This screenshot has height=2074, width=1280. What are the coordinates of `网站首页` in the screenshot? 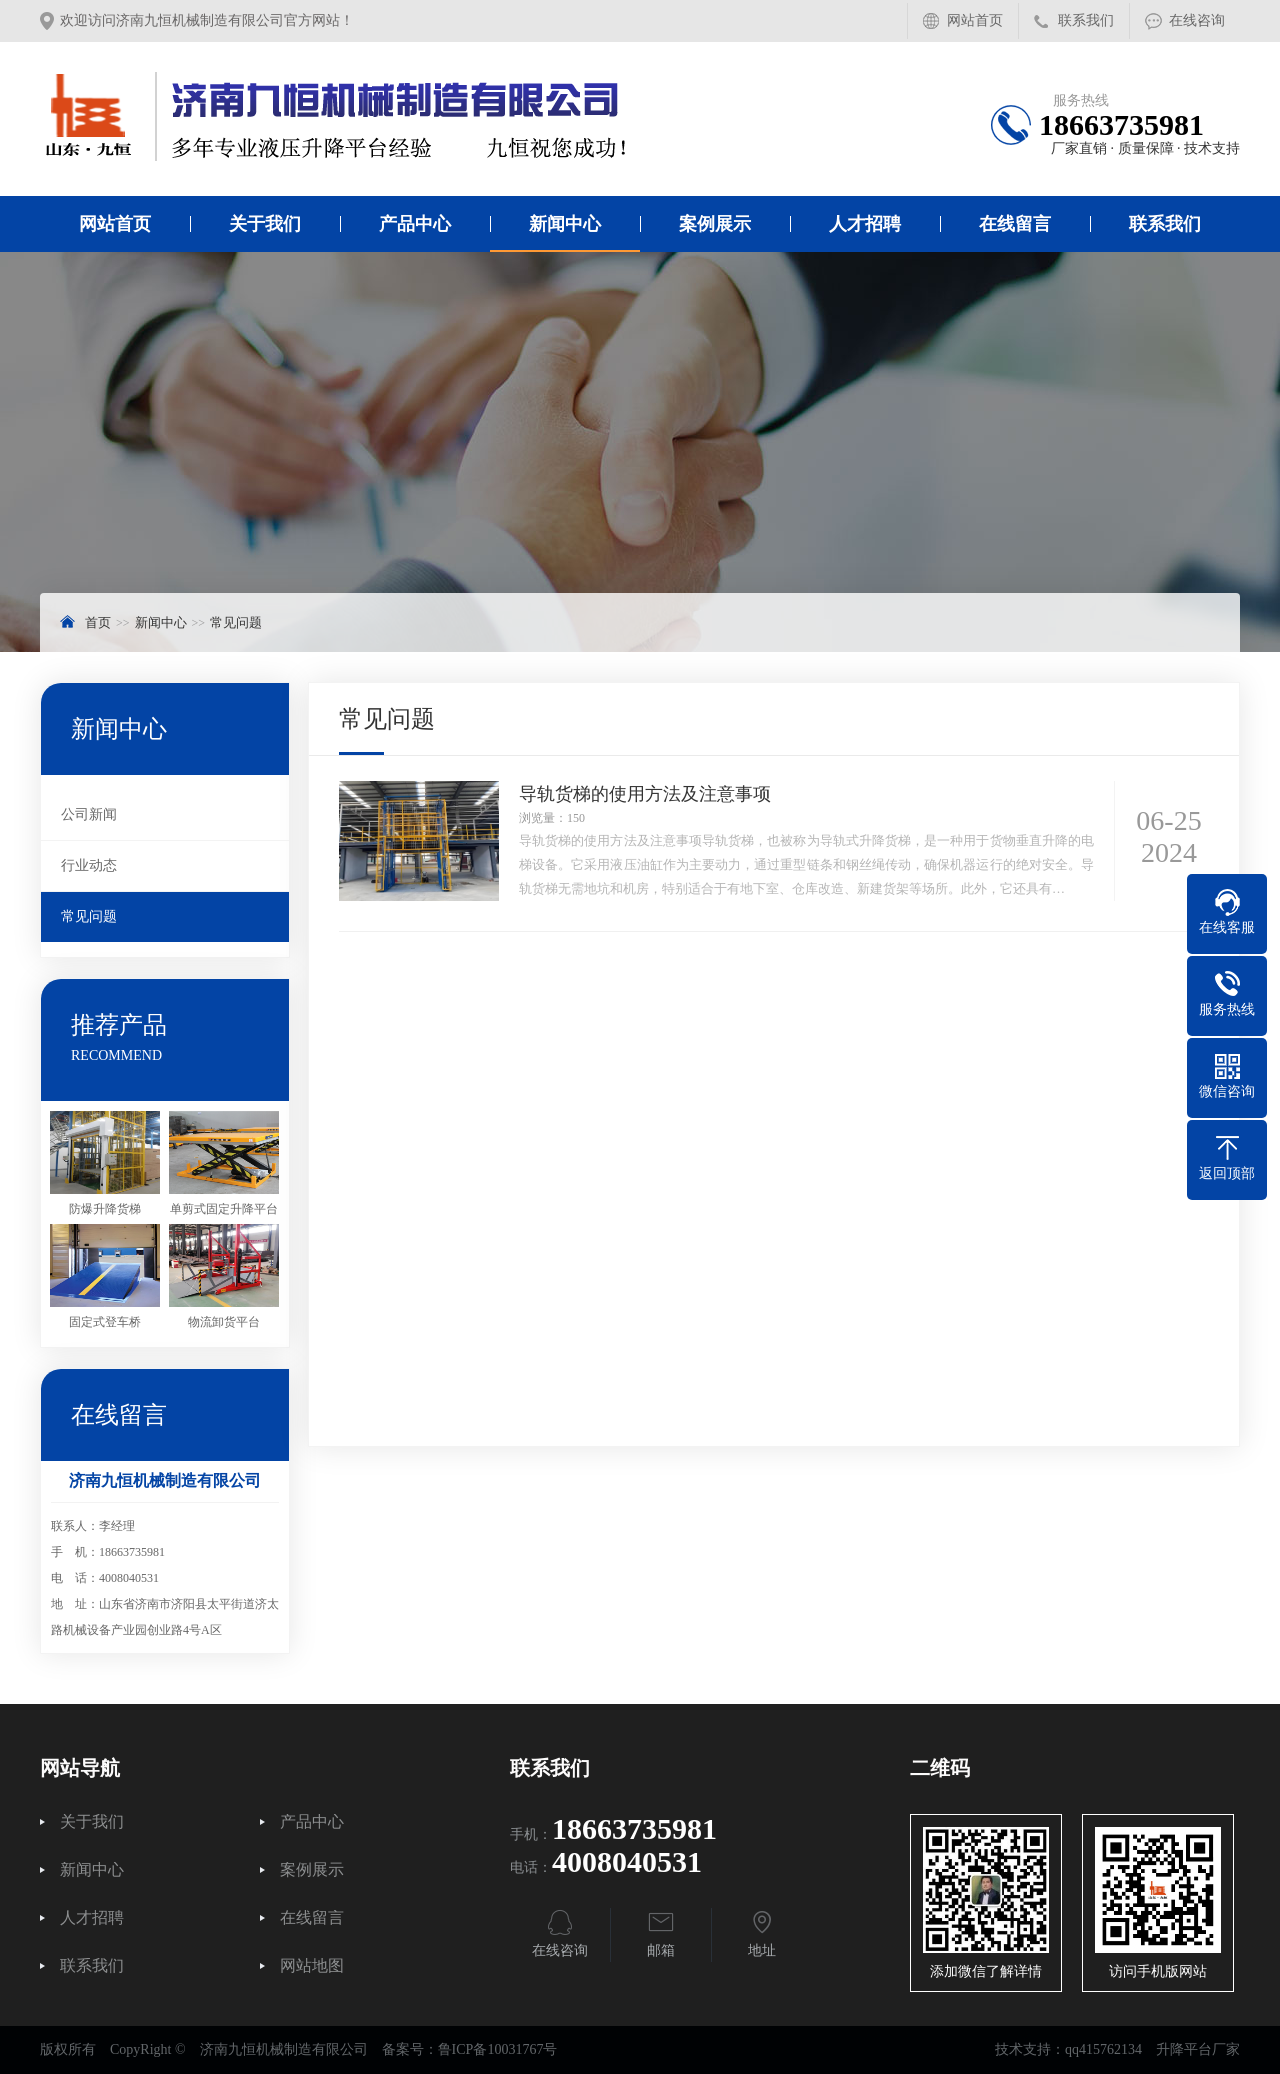 It's located at (975, 20).